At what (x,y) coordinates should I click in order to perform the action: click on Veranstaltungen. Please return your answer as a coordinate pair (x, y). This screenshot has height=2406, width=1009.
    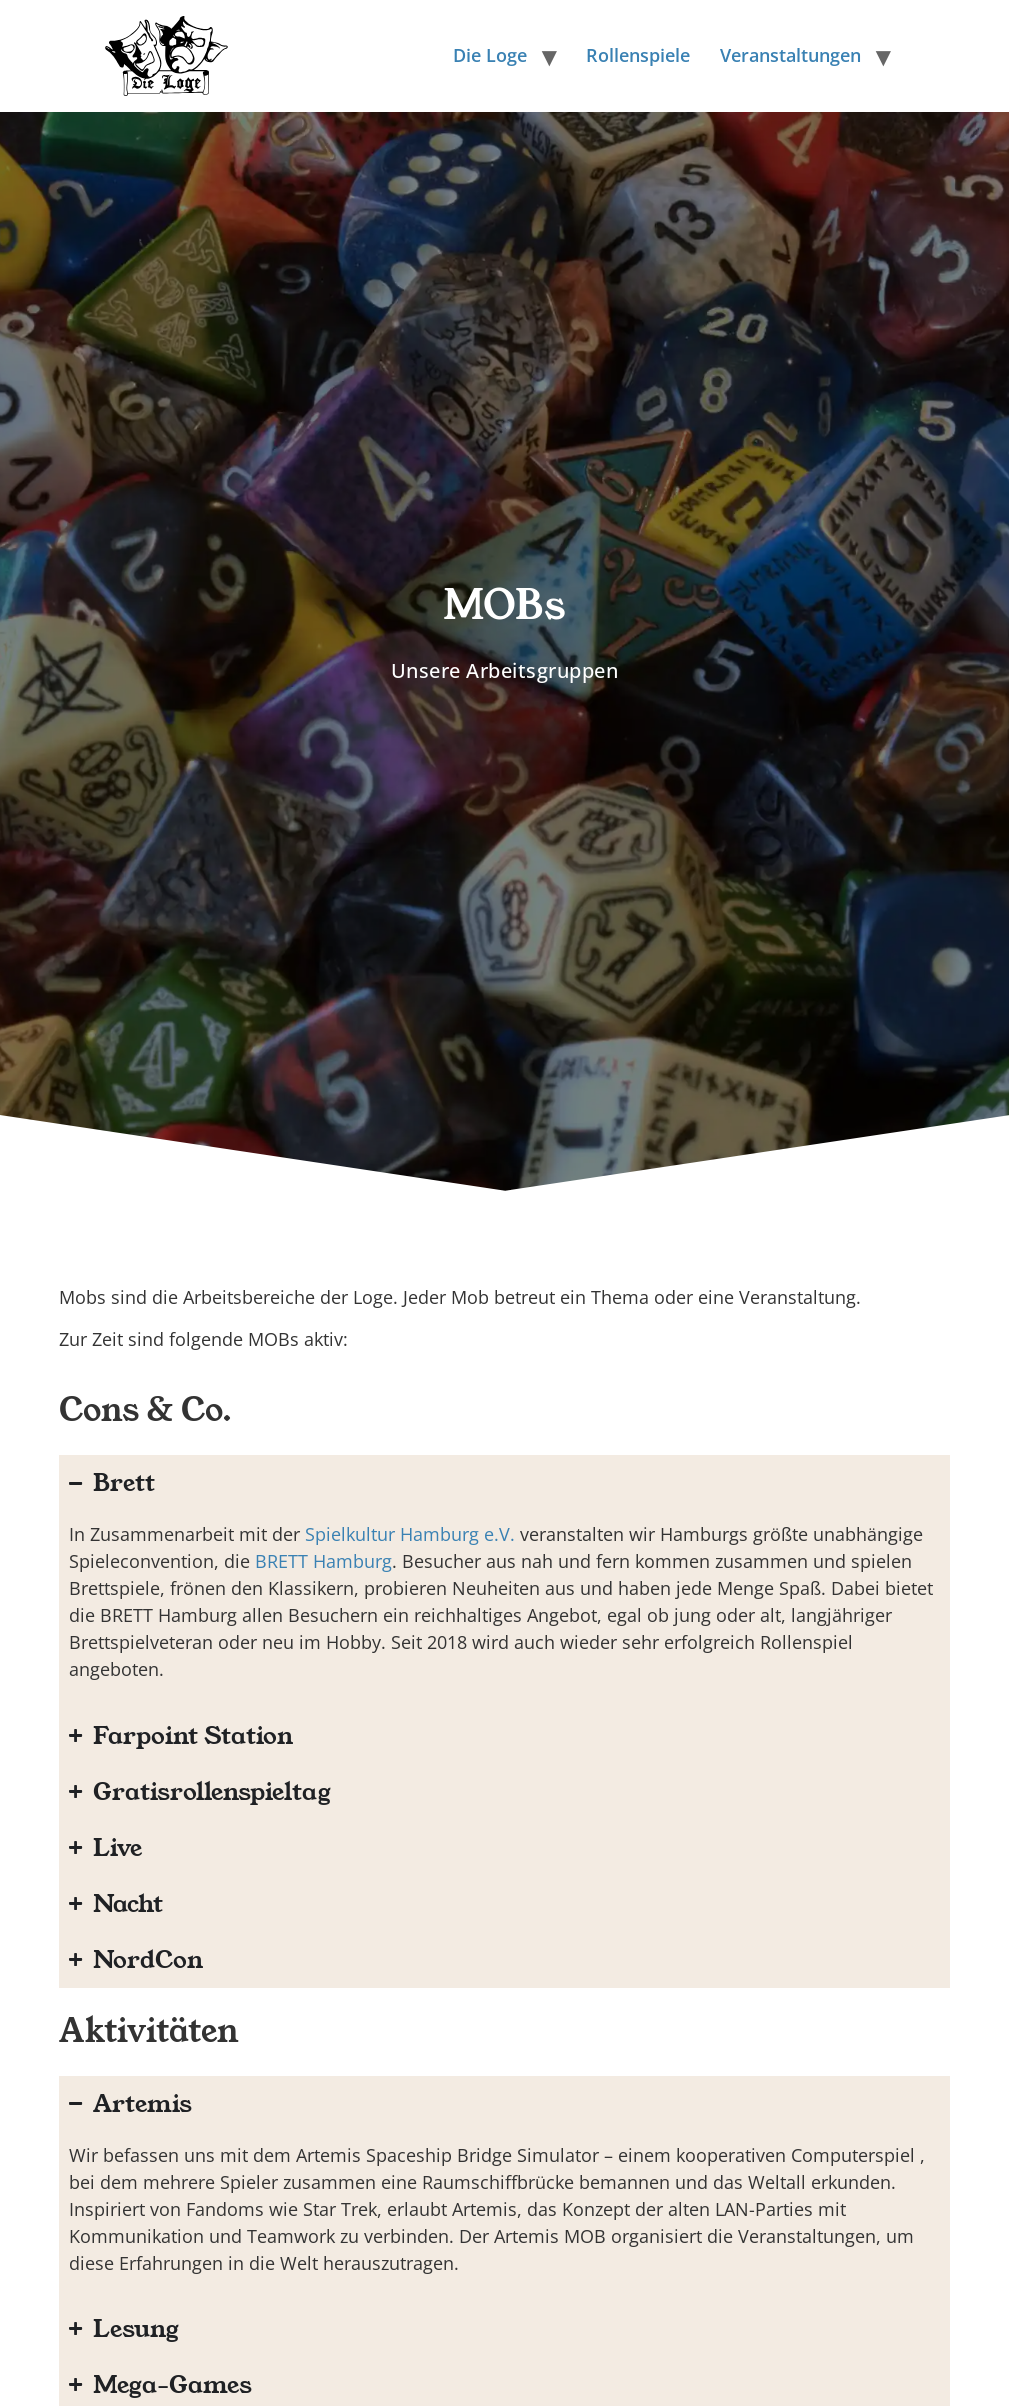
    Looking at the image, I should click on (790, 55).